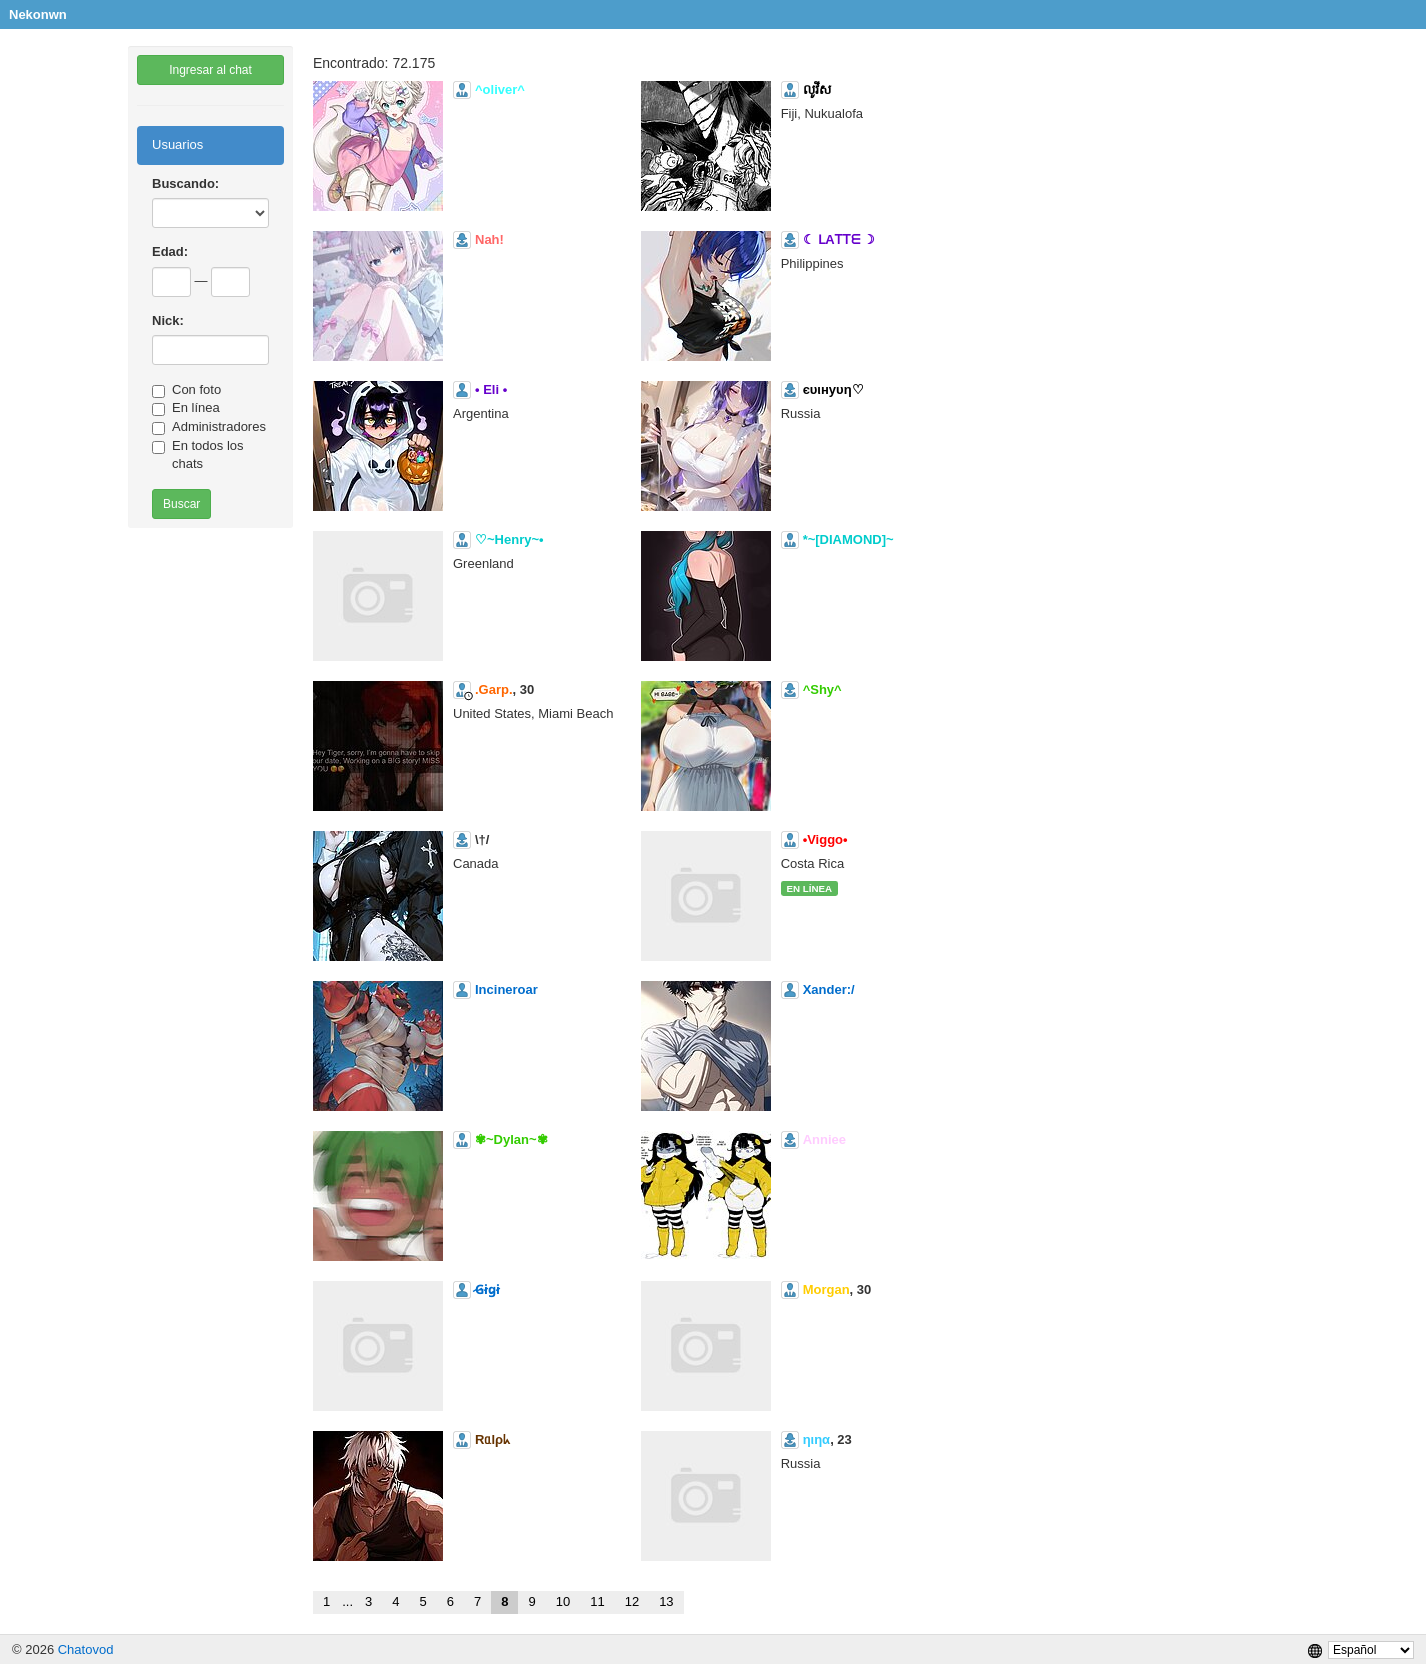 This screenshot has height=1665, width=1426. I want to click on Rᥲlρᖾ, so click(492, 1439).